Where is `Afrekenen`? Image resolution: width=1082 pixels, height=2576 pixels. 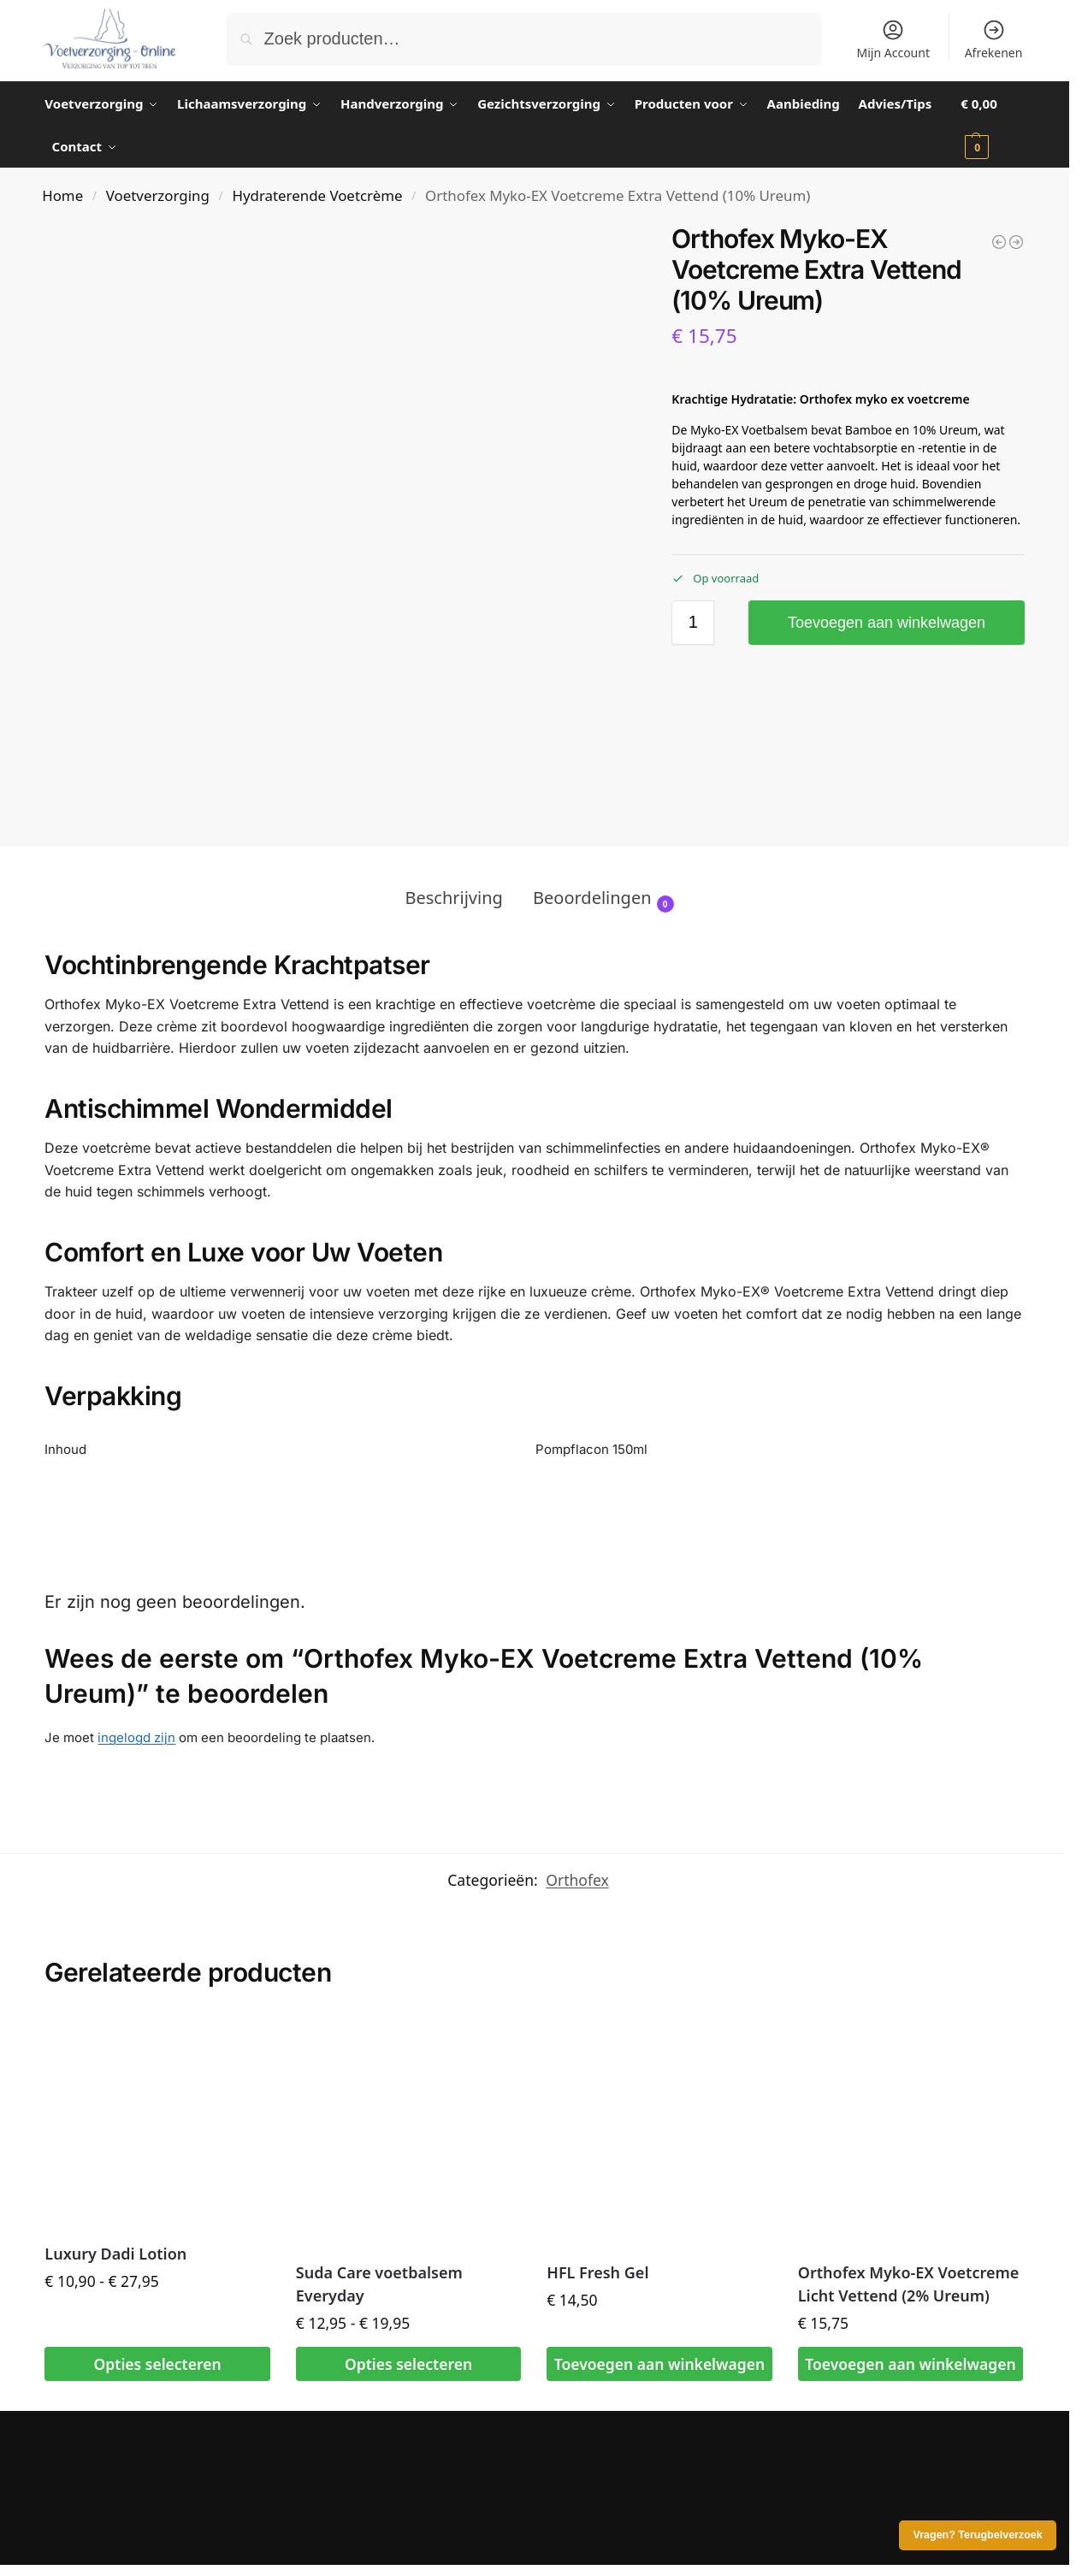
Afrekenen is located at coordinates (994, 39).